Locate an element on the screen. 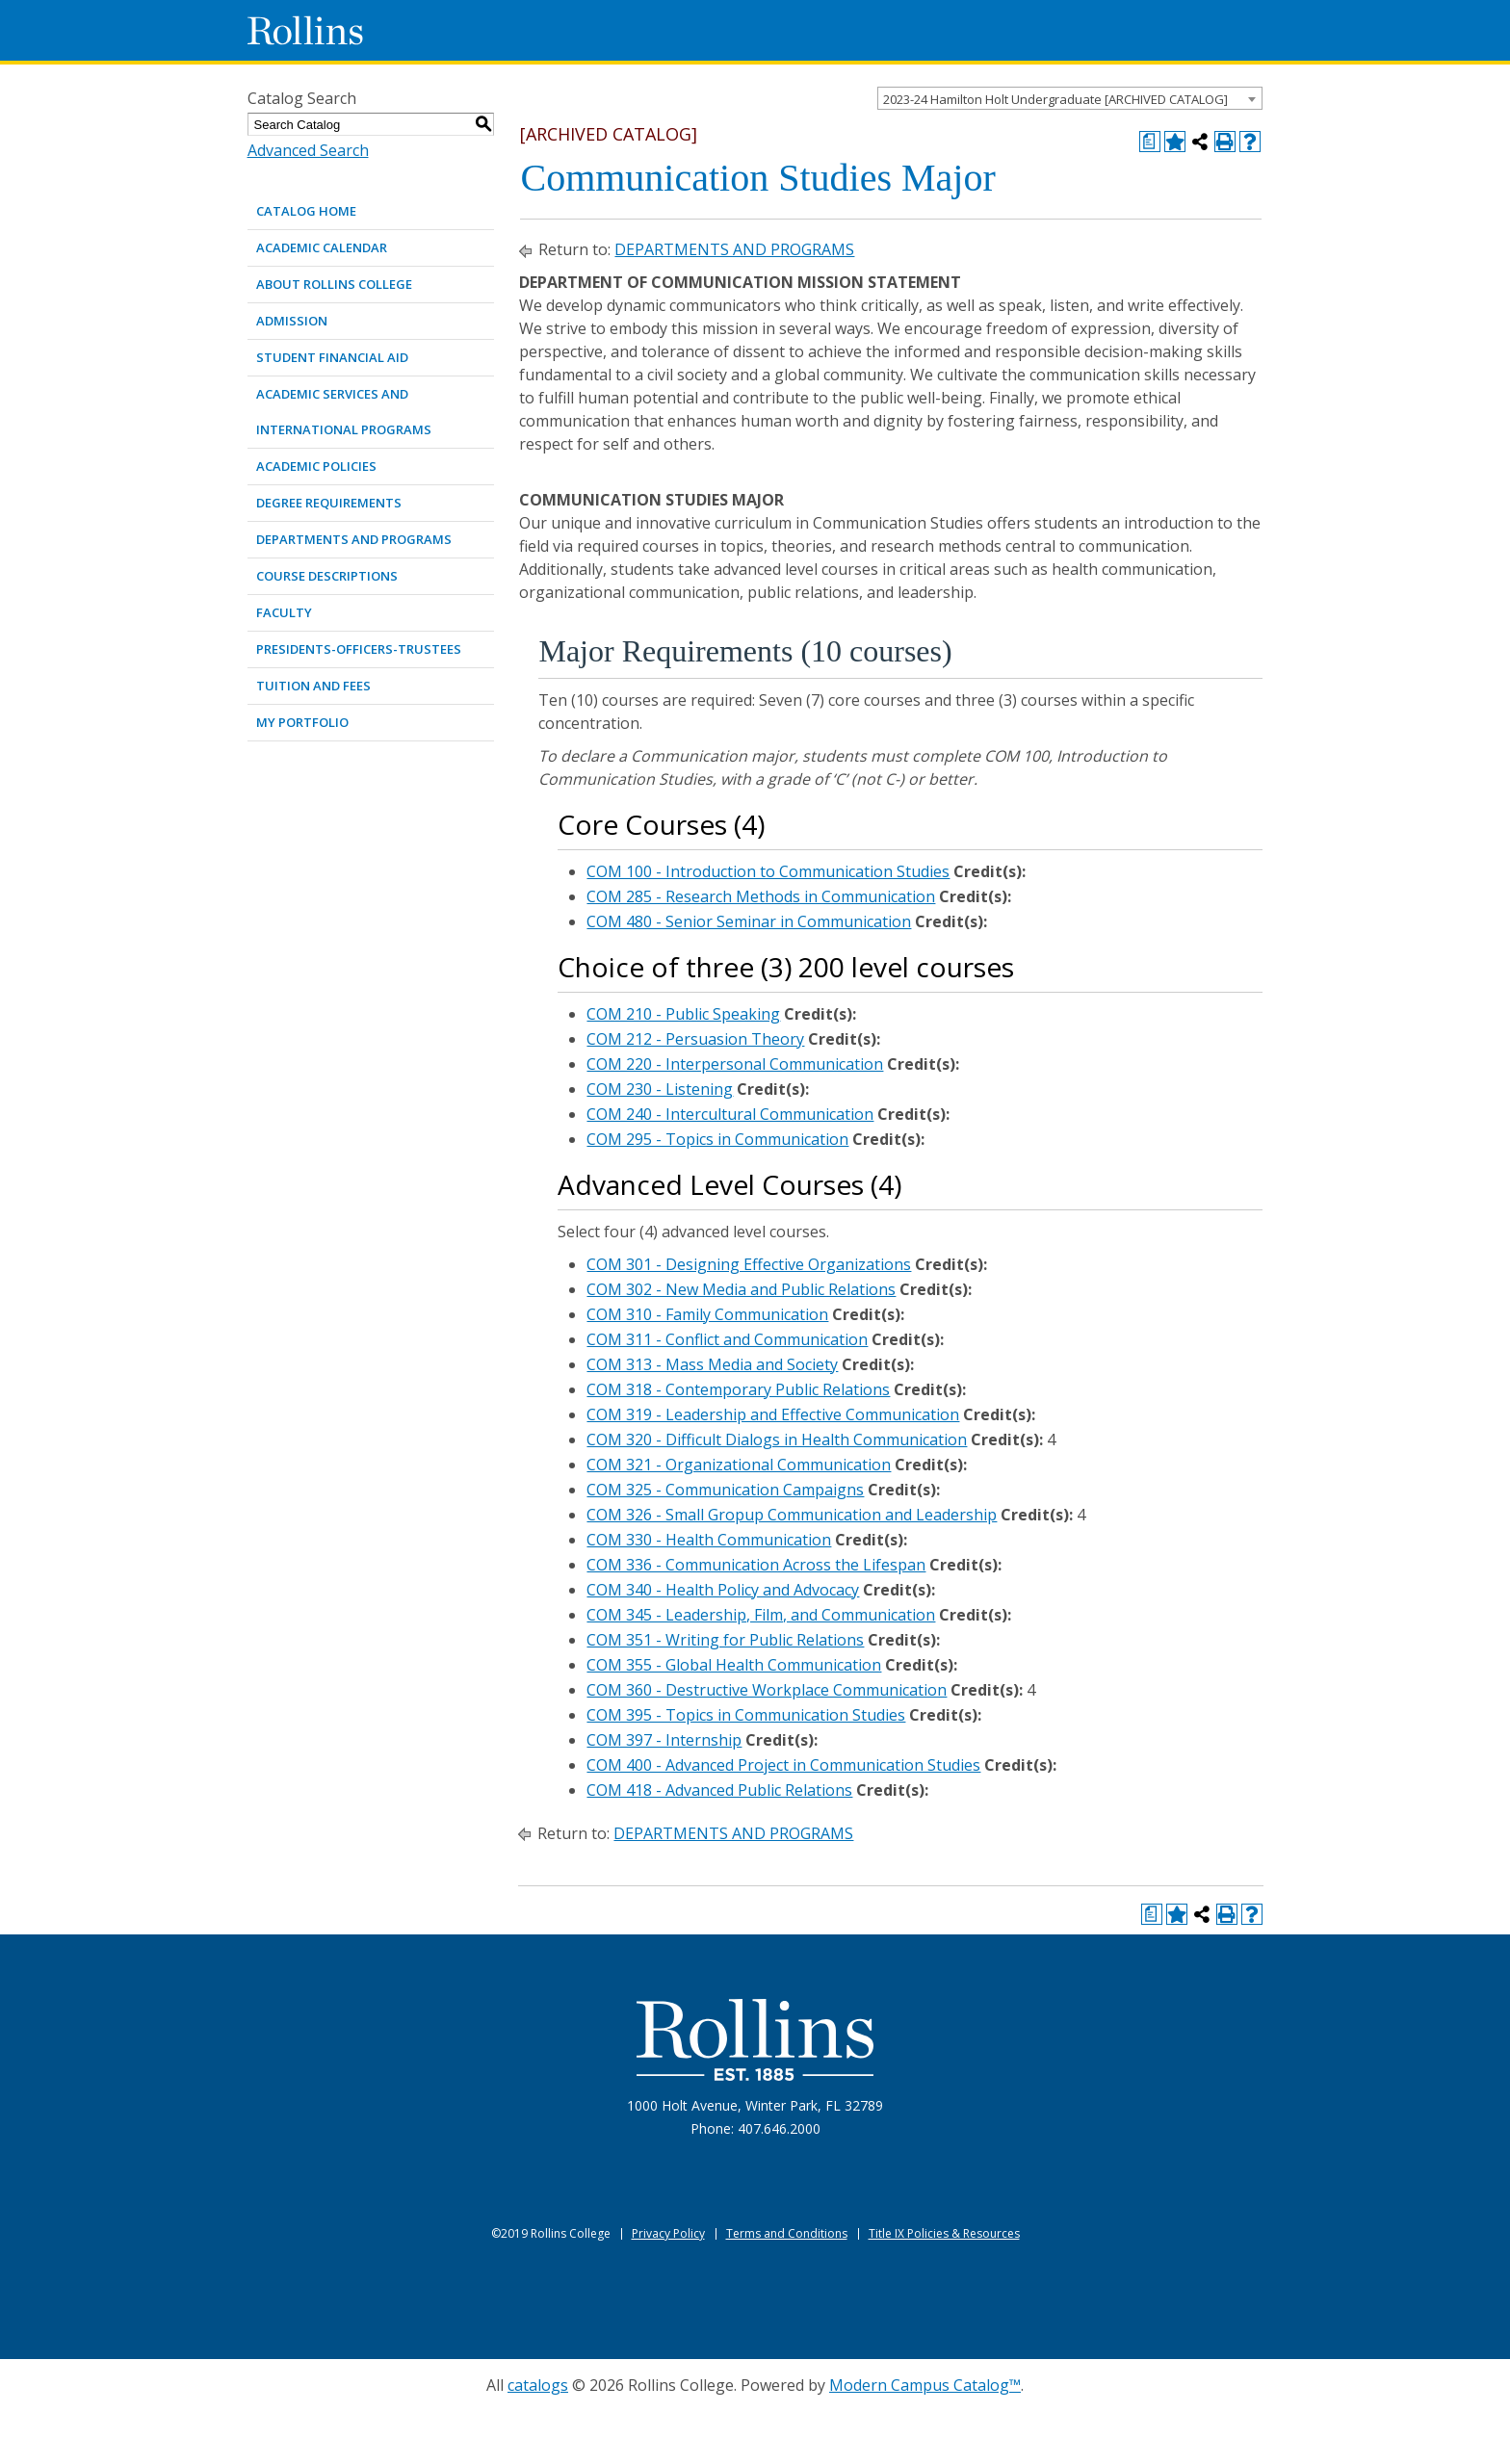 The image size is (1510, 2464). COM 311 - Conflict and Communication [View course details for COM 311 - Conflict and Communication] is located at coordinates (727, 1339).